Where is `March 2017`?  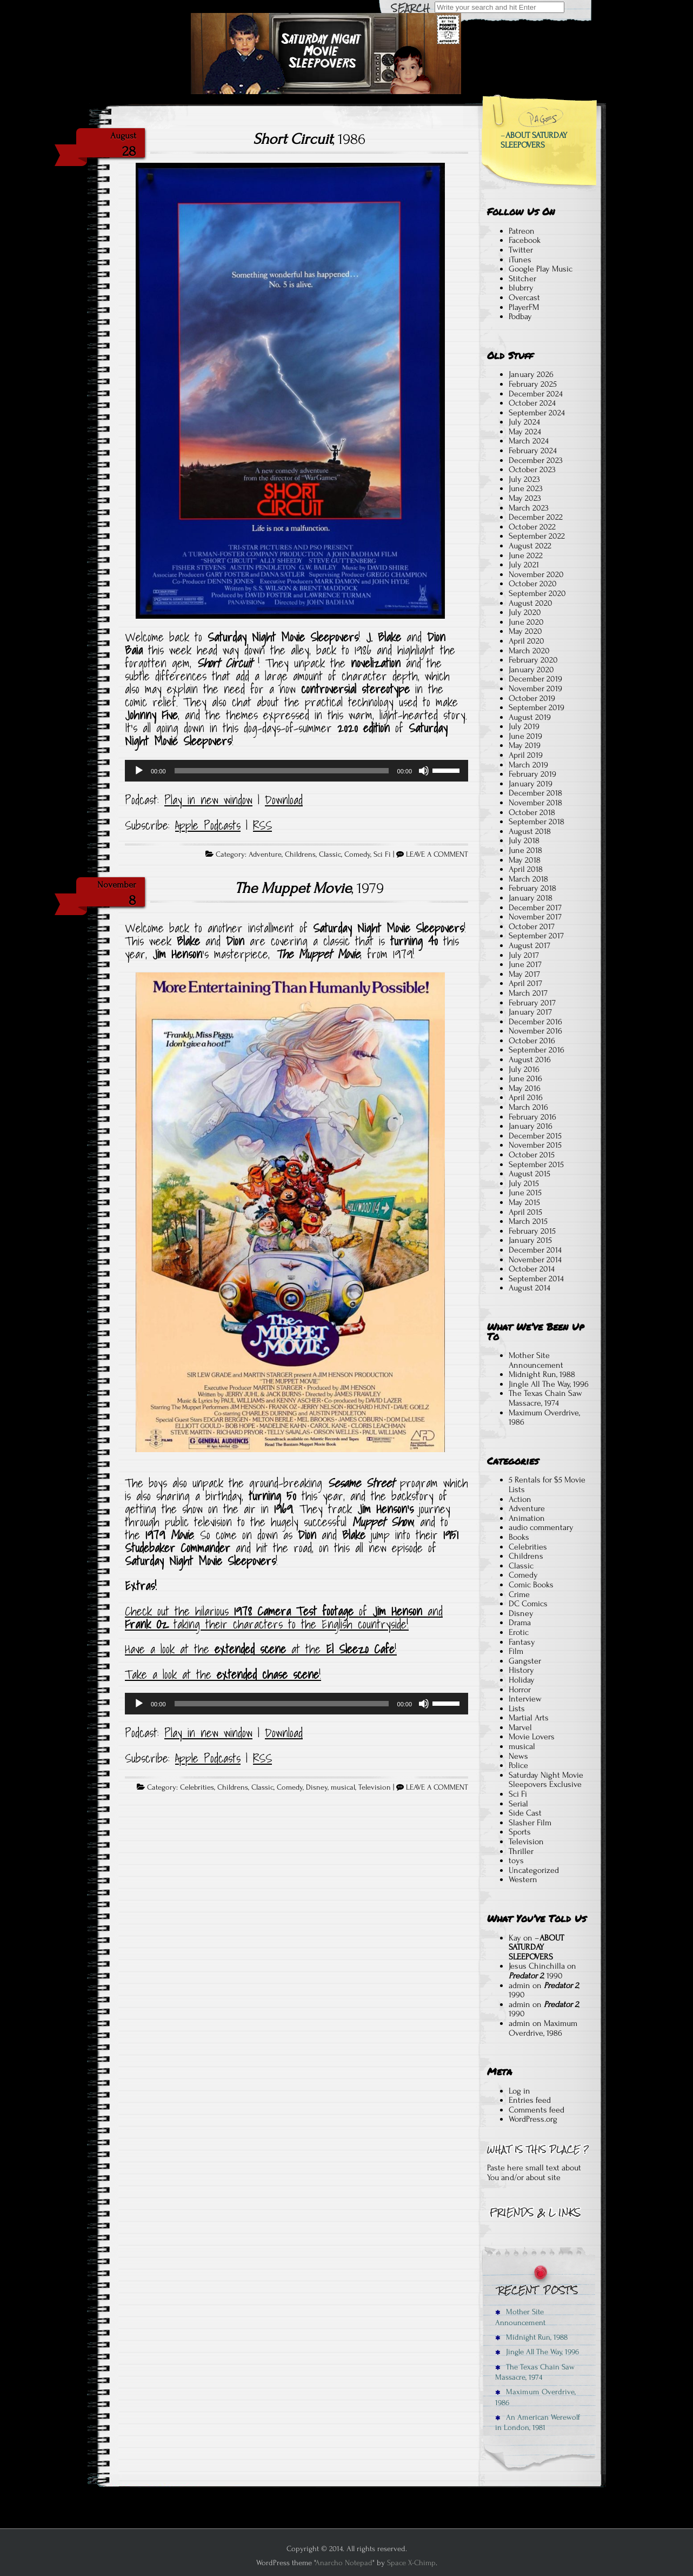 March 2017 is located at coordinates (528, 993).